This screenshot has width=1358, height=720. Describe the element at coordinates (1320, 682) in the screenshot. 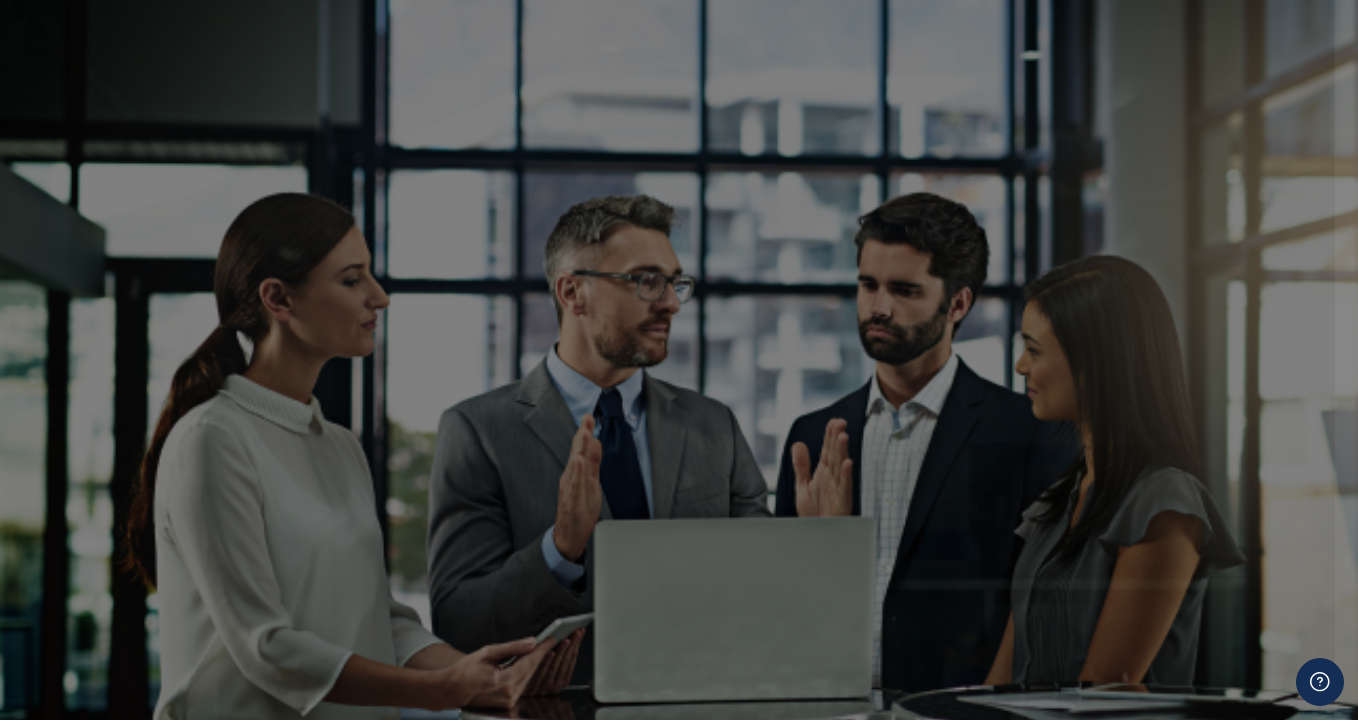

I see `[Show footer]` at that location.